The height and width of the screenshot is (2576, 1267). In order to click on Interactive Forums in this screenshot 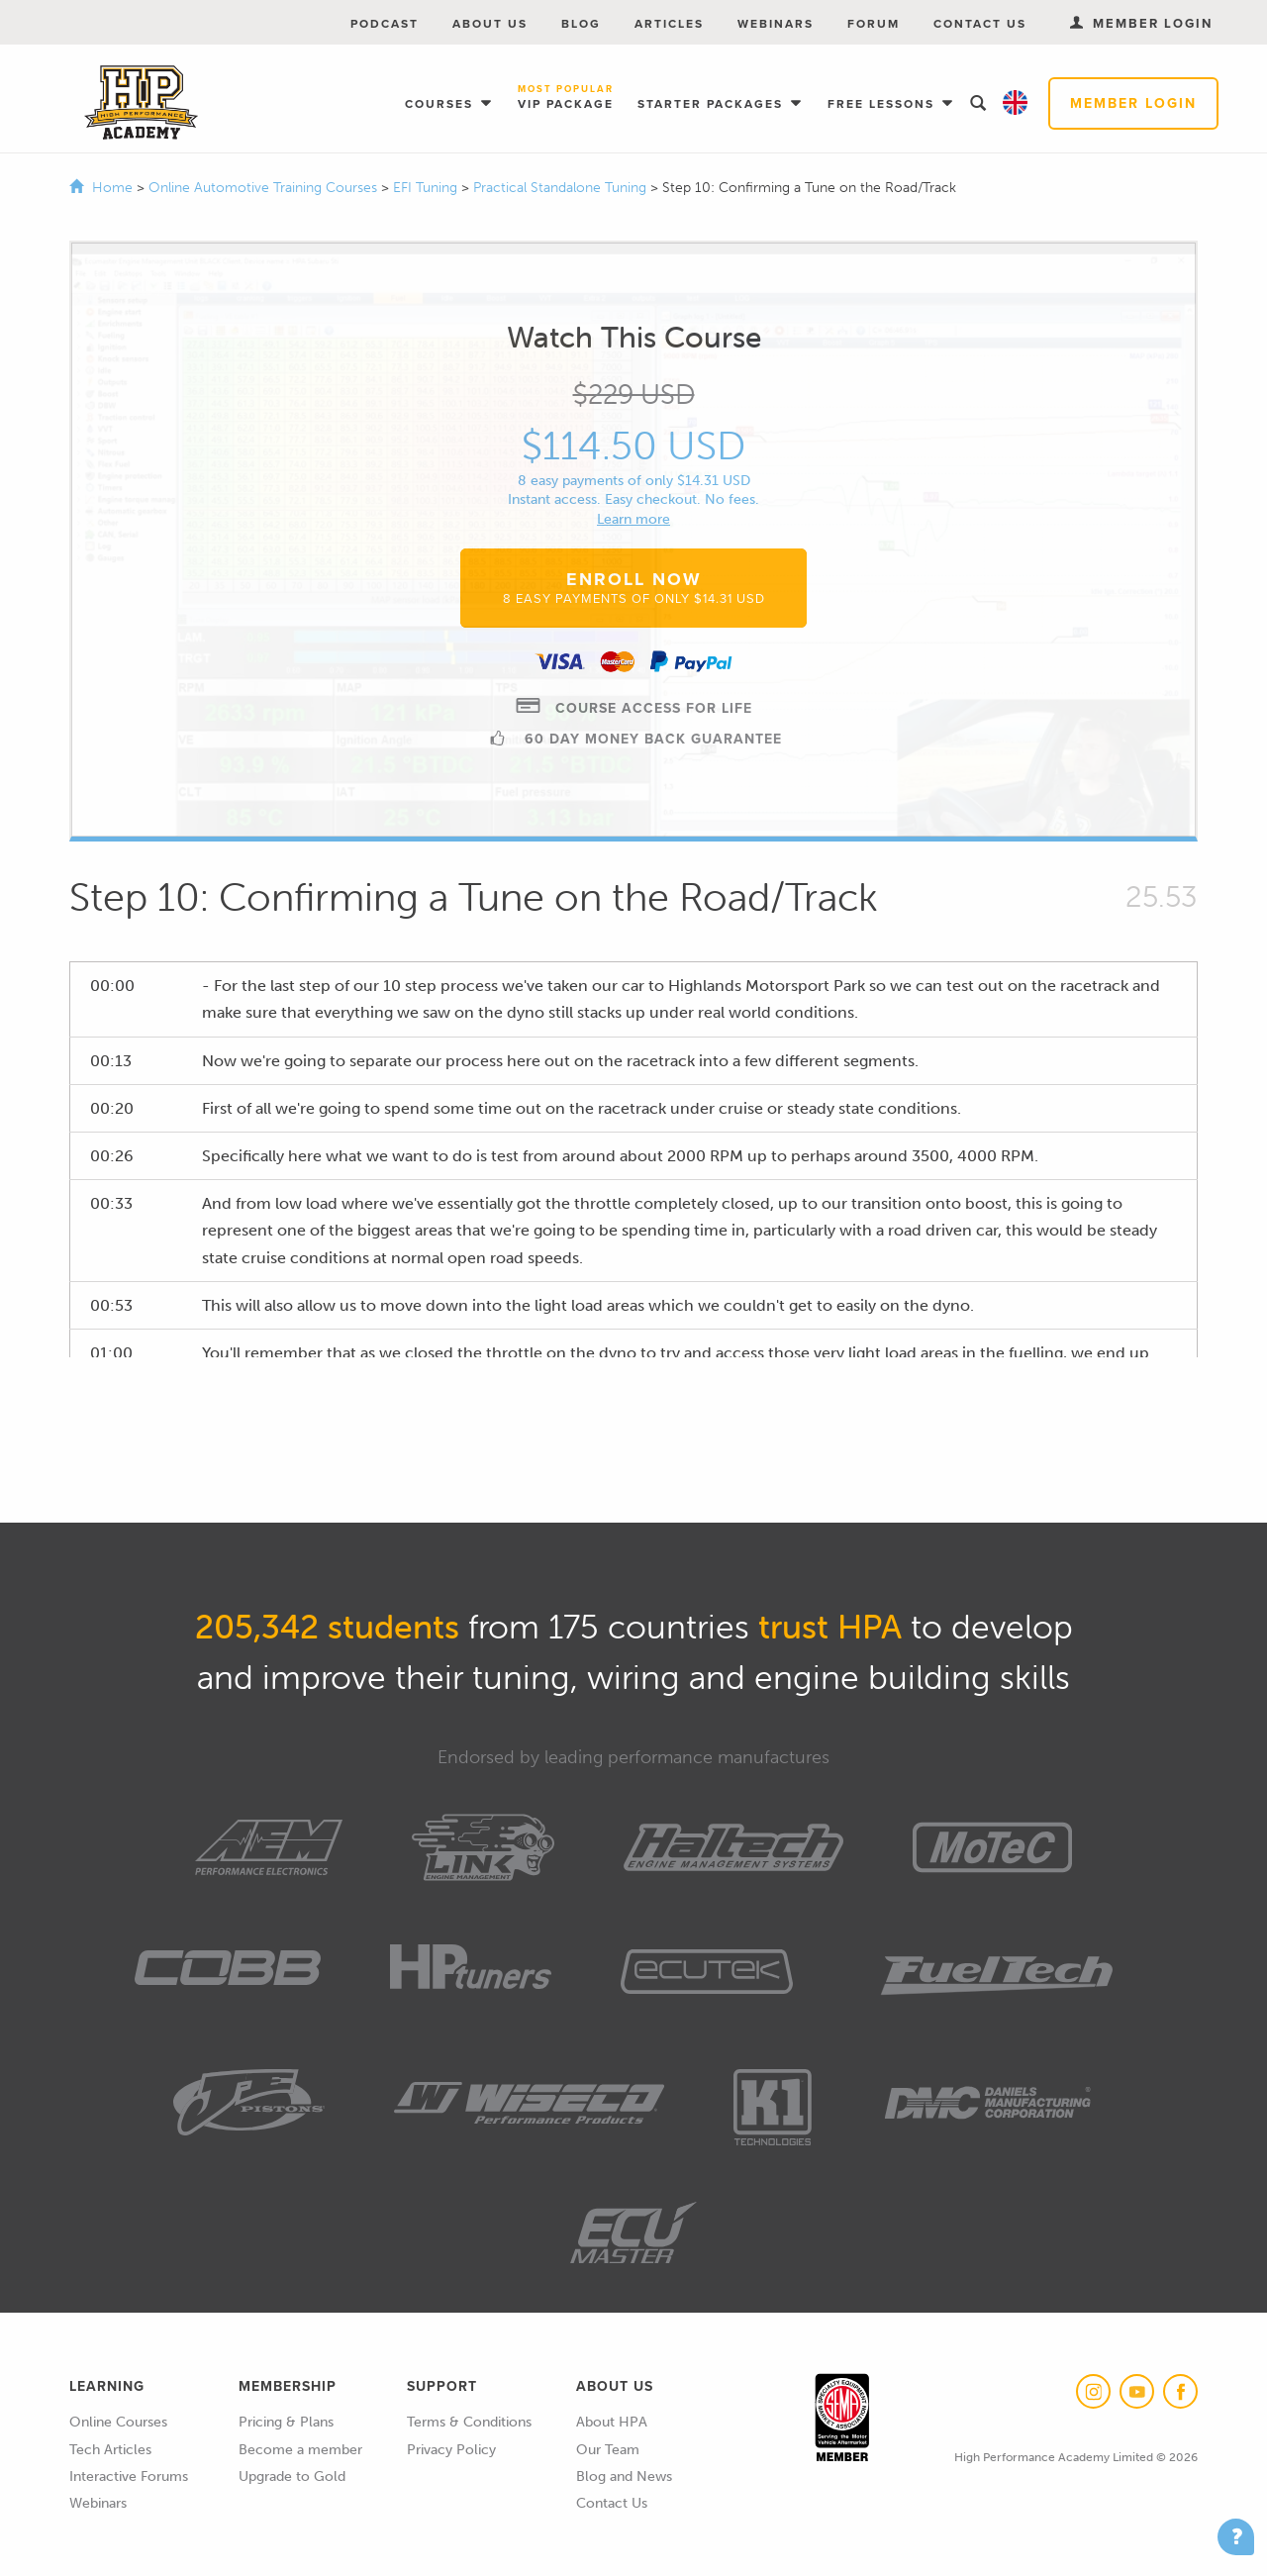, I will do `click(128, 2476)`.